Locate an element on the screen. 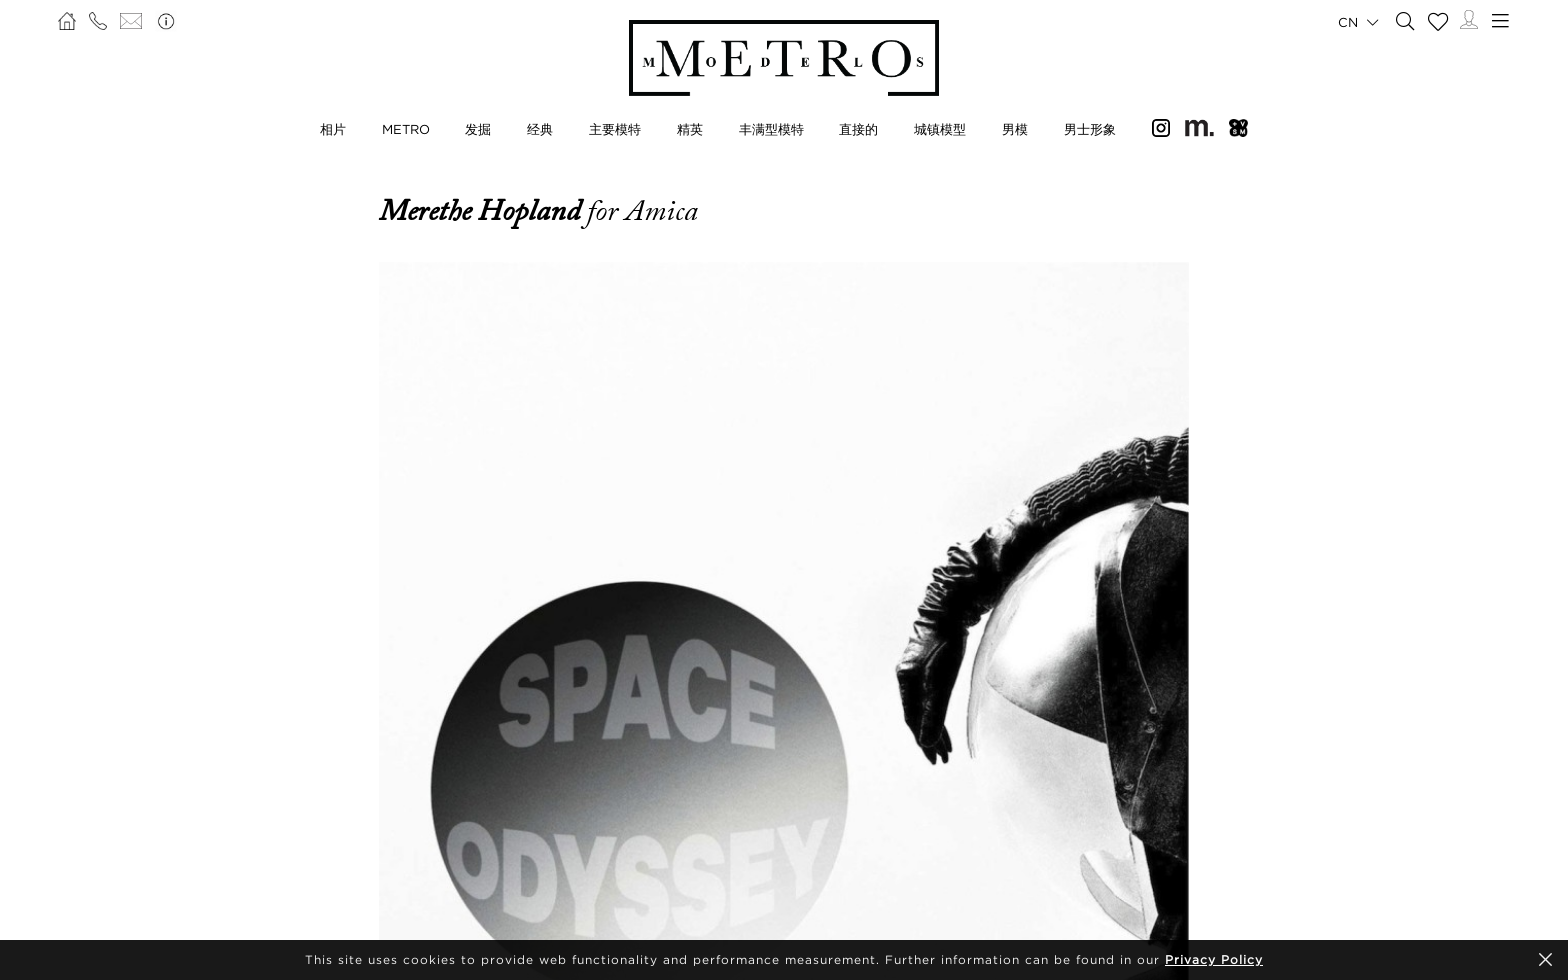 This screenshot has height=980, width=1568. 直接的 is located at coordinates (858, 129).